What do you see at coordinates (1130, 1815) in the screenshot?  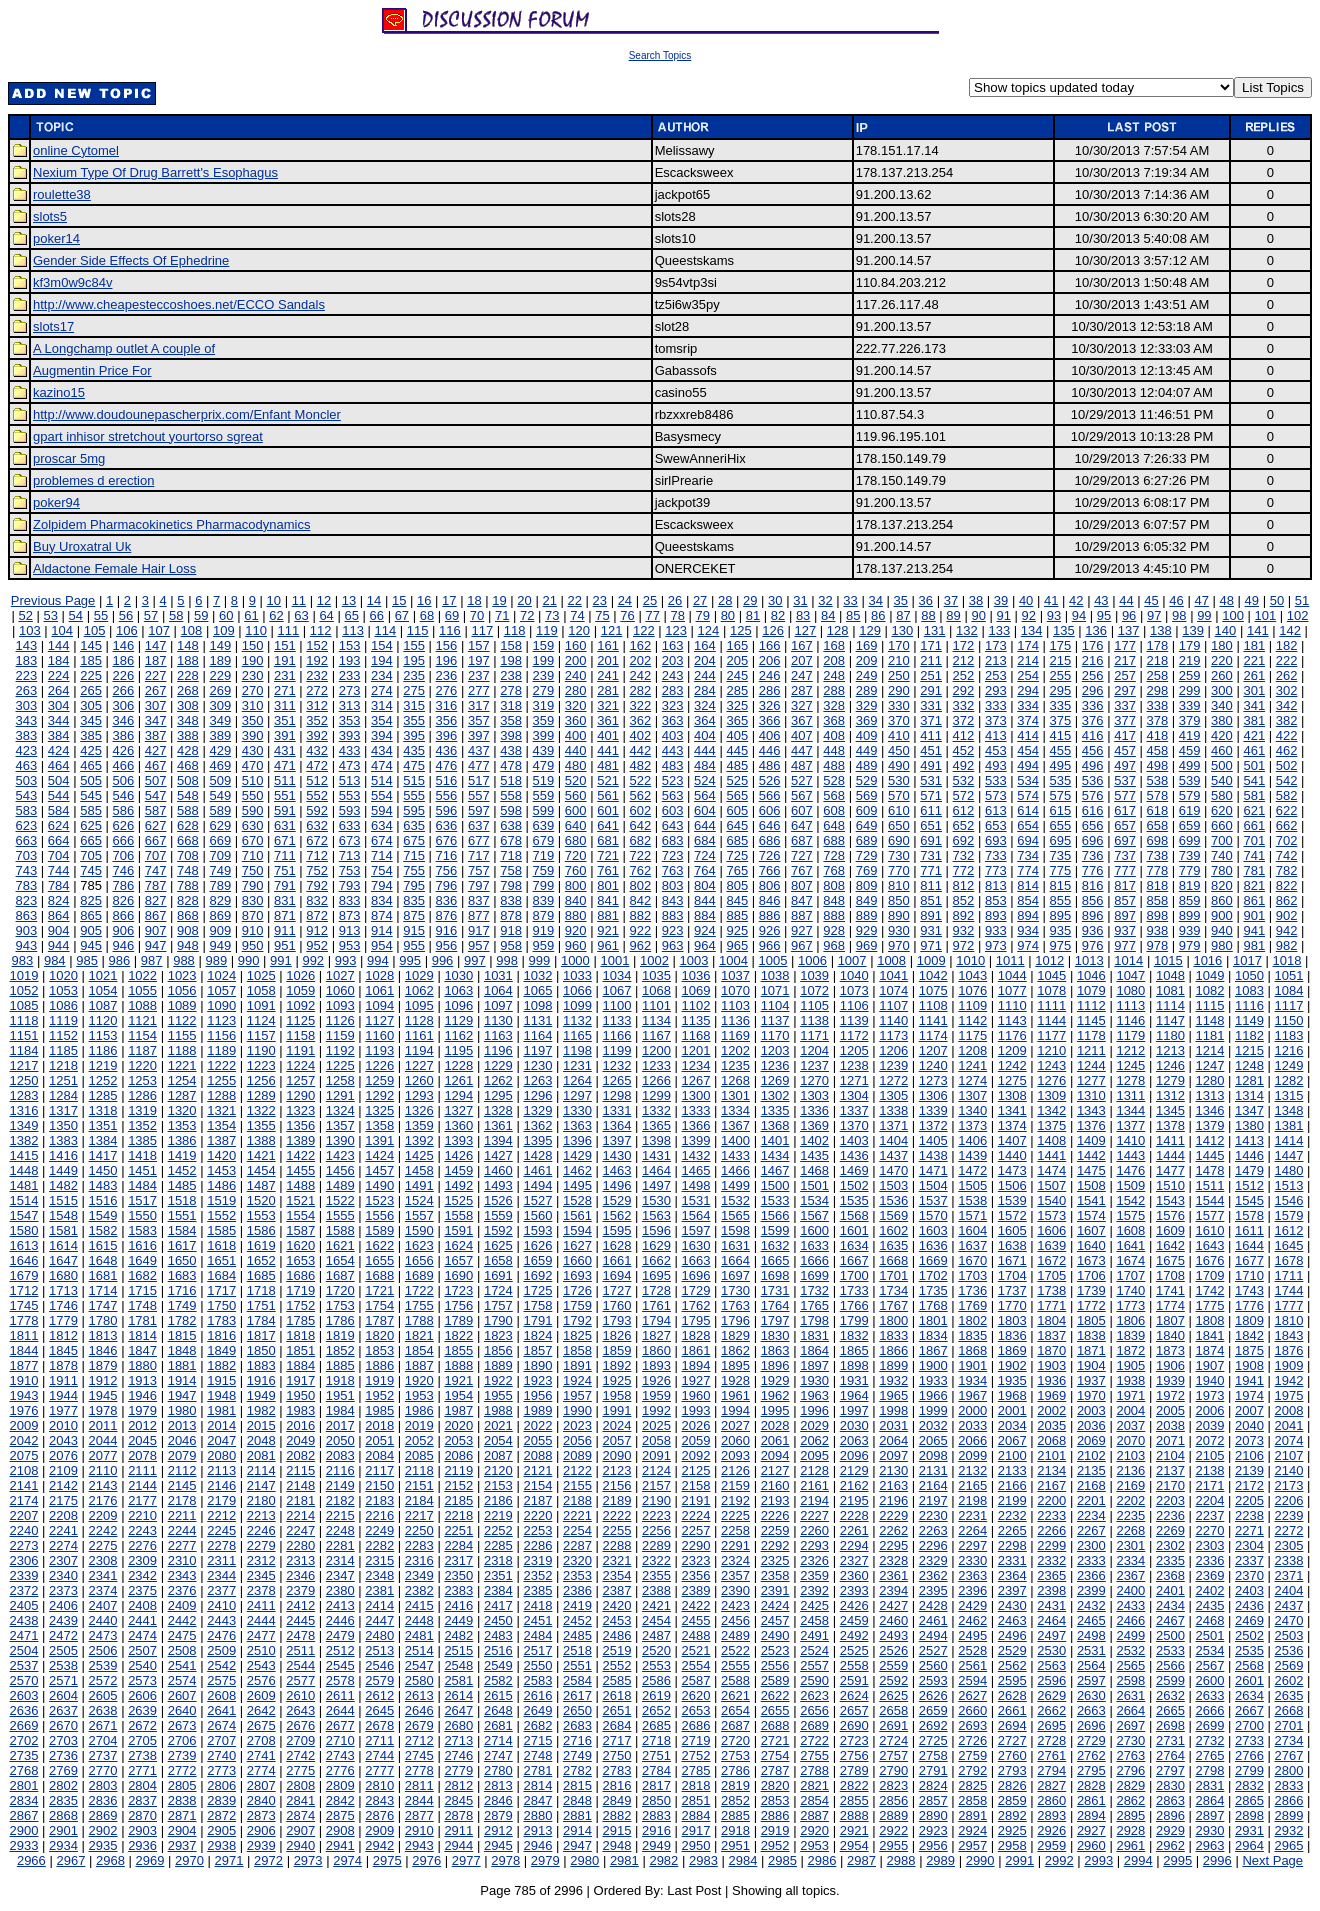 I see `2895` at bounding box center [1130, 1815].